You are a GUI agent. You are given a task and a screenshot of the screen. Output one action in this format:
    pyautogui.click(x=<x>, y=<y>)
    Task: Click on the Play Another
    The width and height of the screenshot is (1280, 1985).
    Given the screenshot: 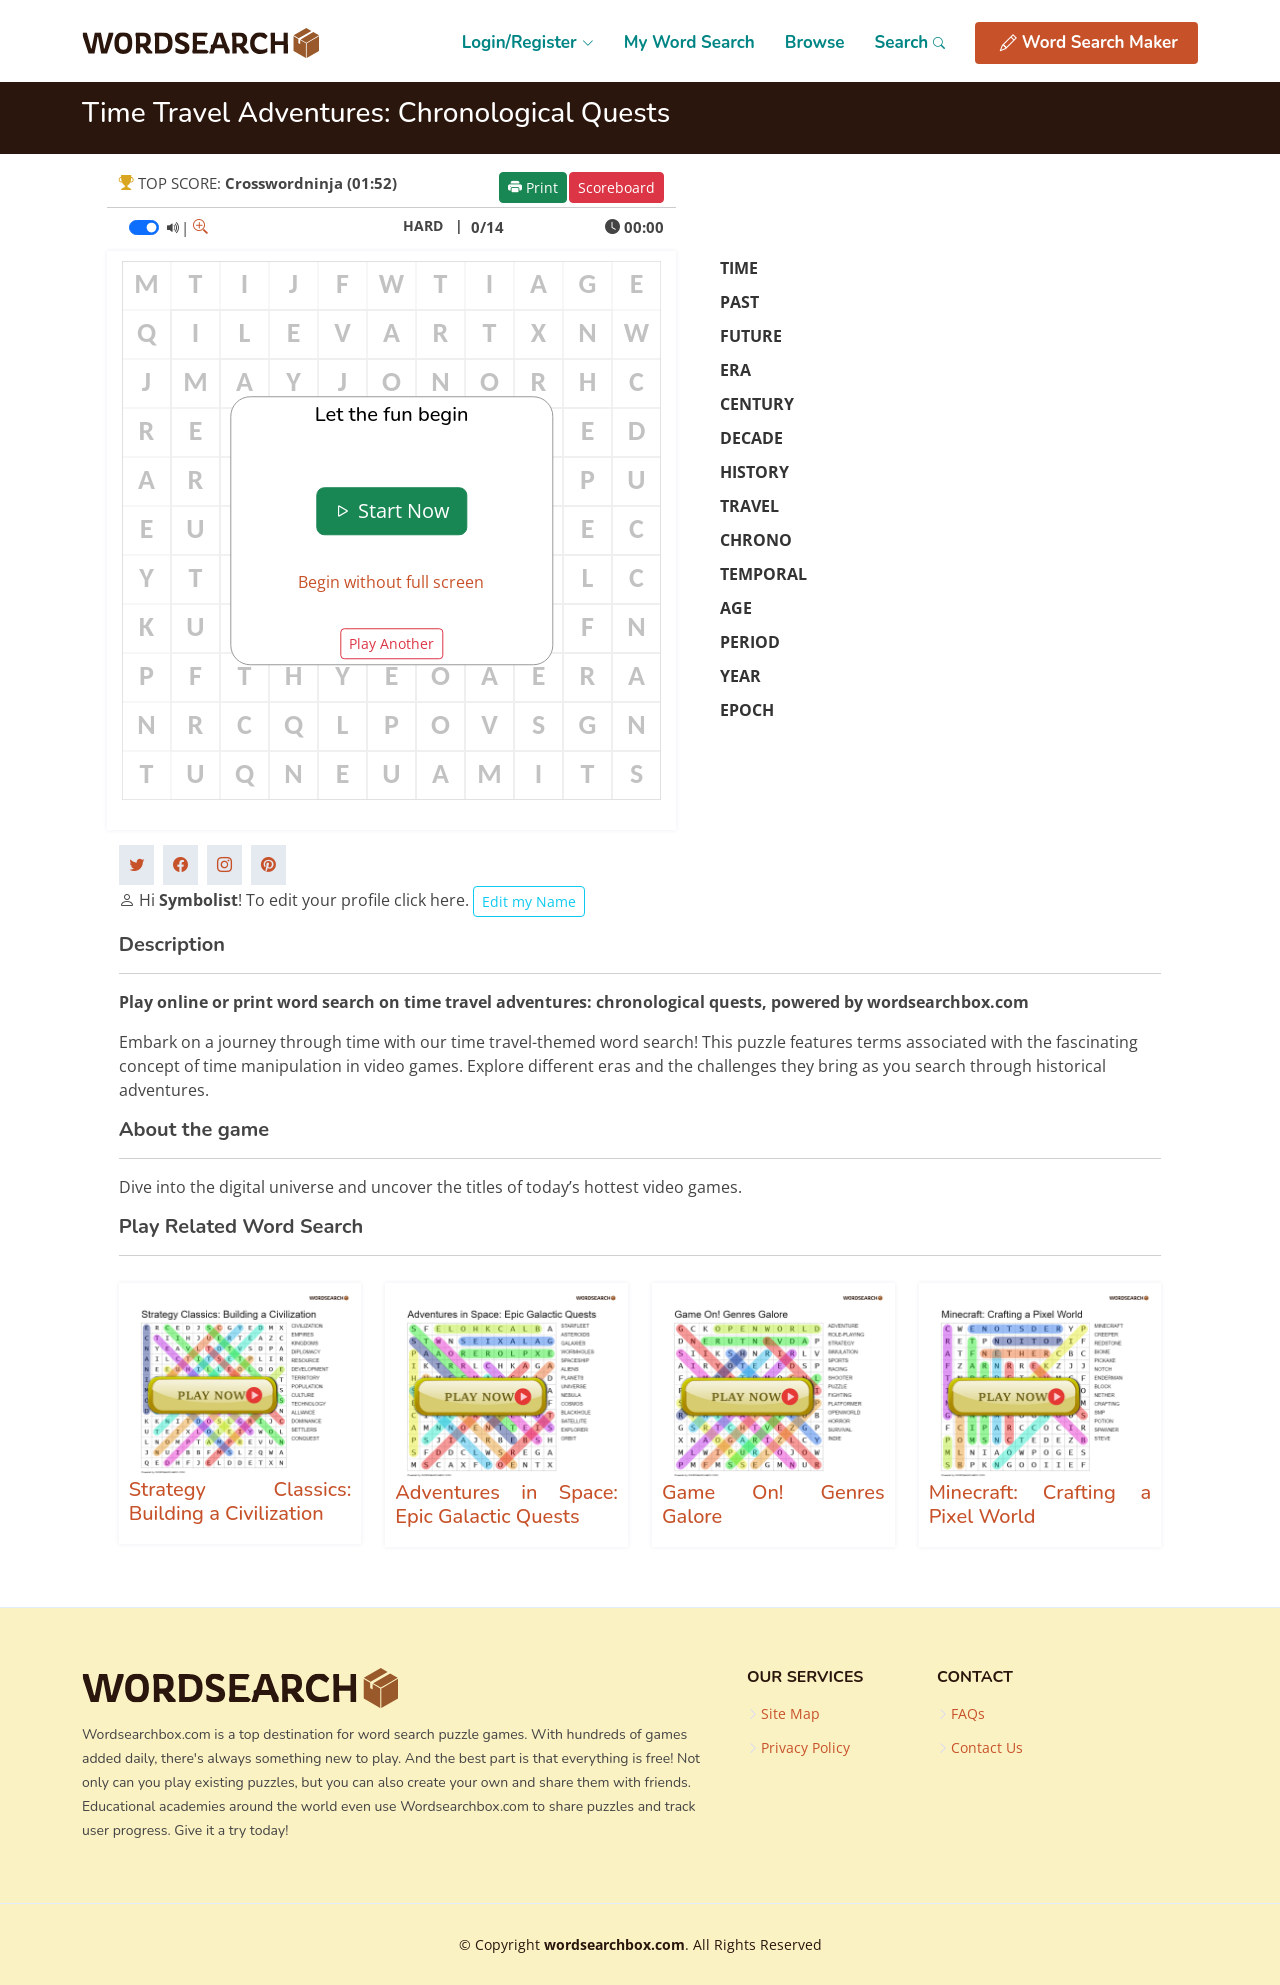 What is the action you would take?
    pyautogui.click(x=391, y=644)
    